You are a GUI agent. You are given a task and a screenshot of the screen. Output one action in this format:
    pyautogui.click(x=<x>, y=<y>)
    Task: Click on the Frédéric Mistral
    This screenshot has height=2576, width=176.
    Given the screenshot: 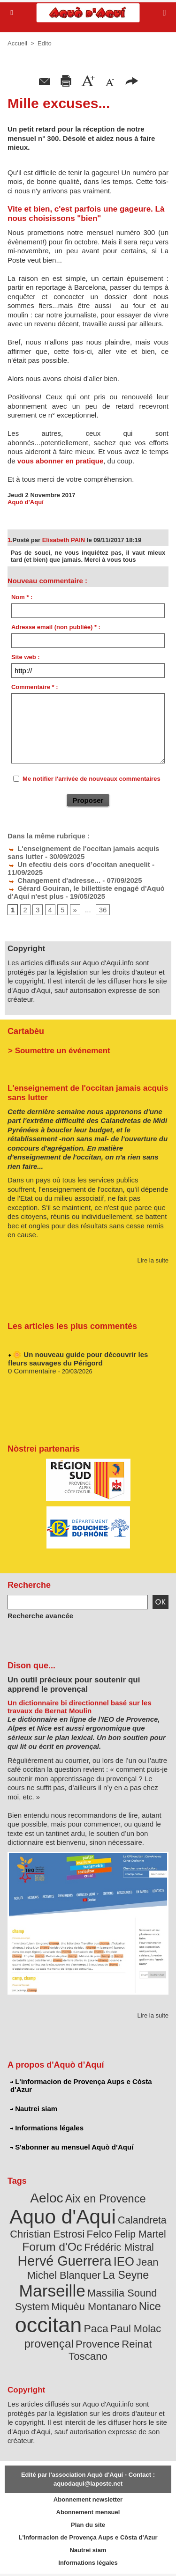 What is the action you would take?
    pyautogui.click(x=118, y=2247)
    